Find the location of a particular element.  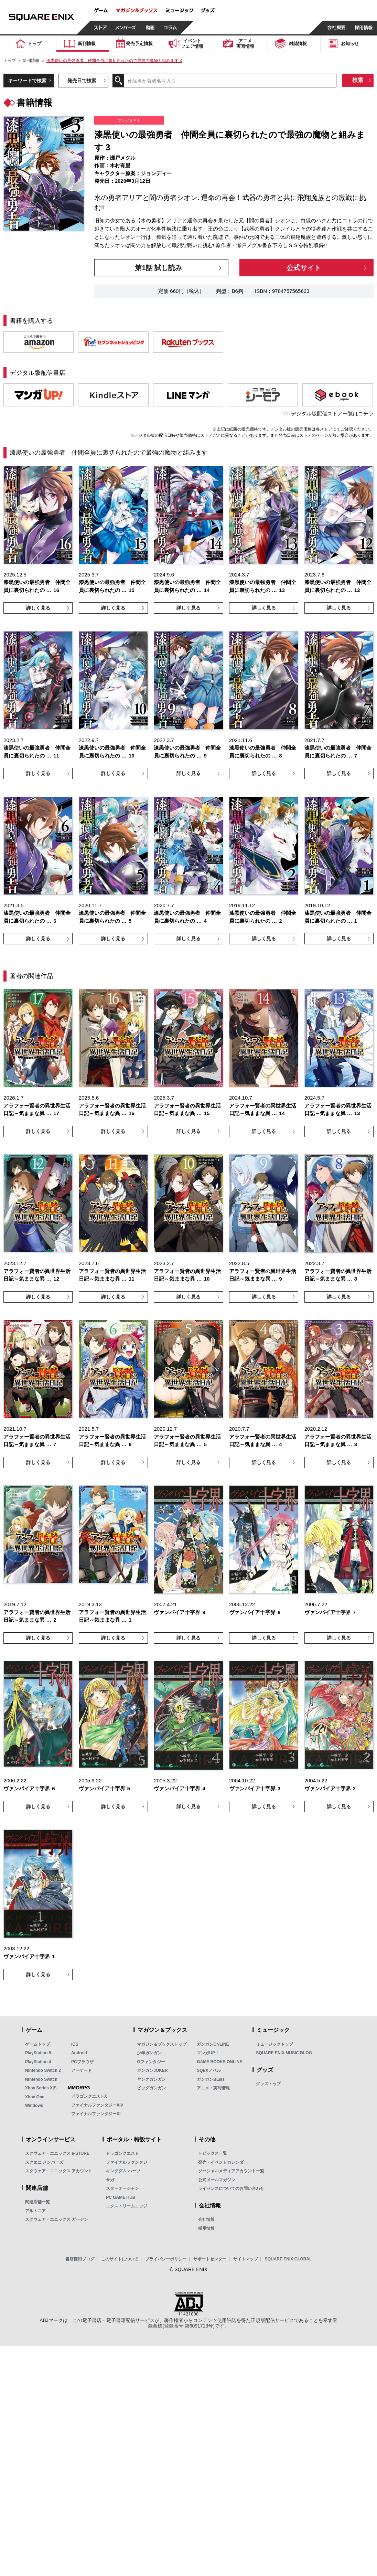

スクウェア・エニックス アカウント is located at coordinates (58, 2171).